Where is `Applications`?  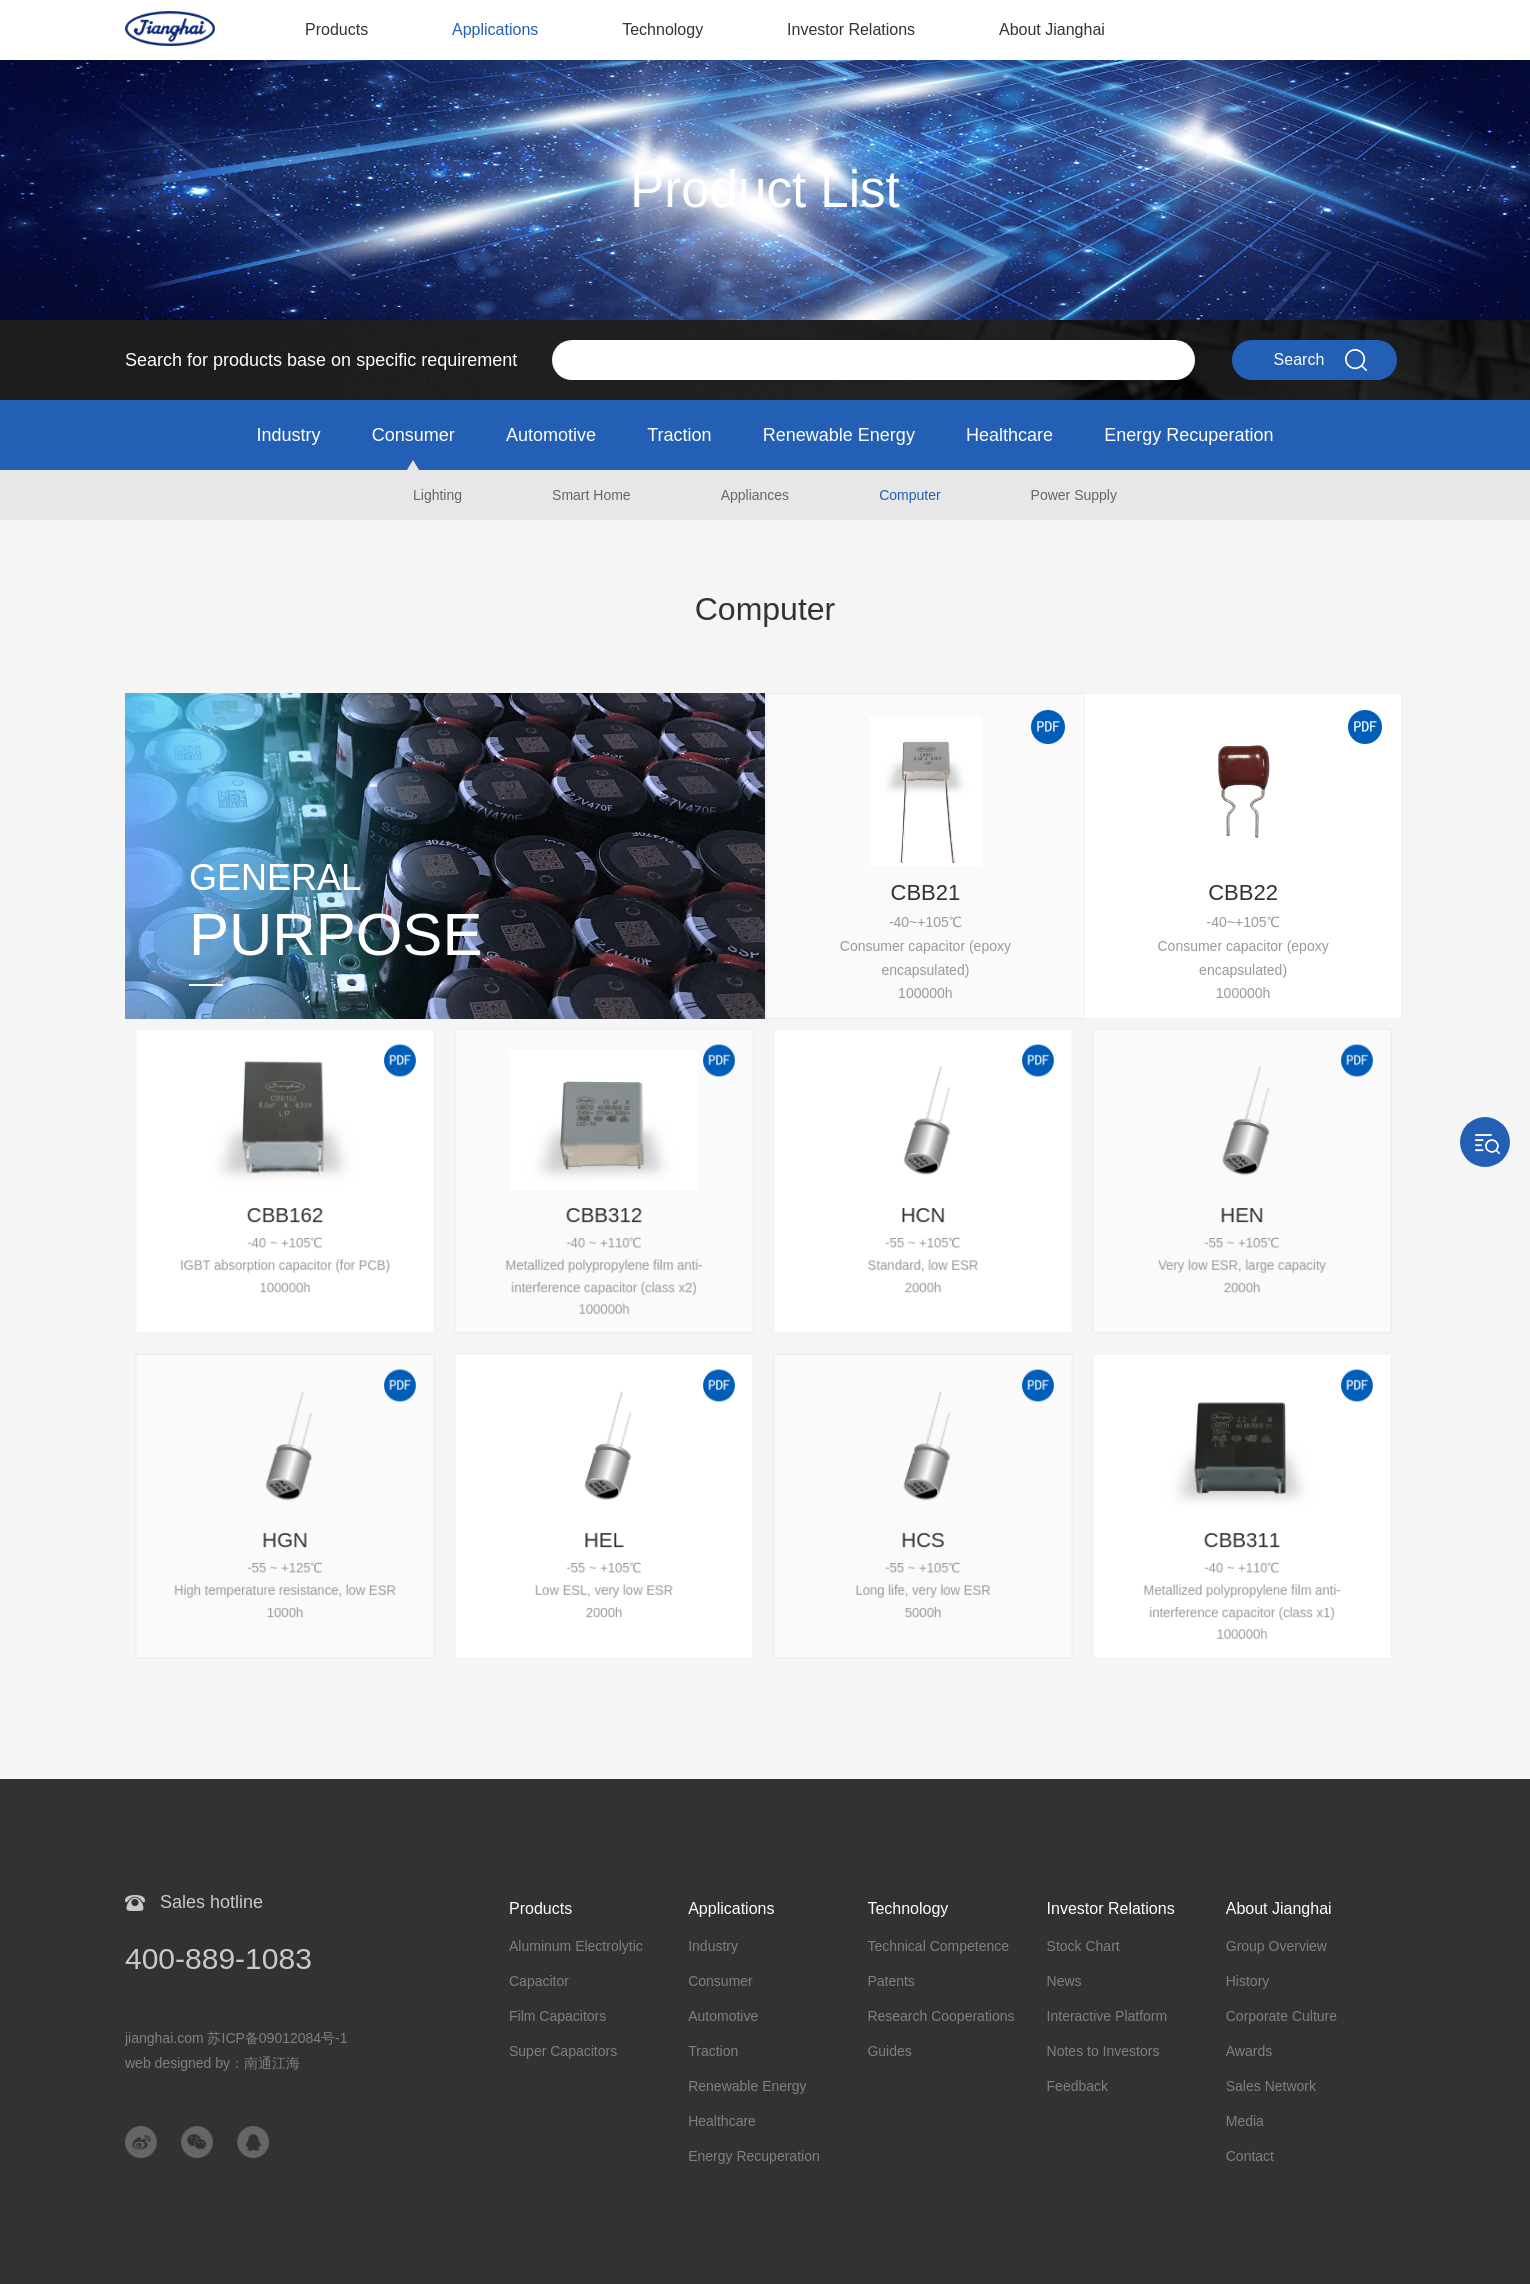
Applications is located at coordinates (495, 29).